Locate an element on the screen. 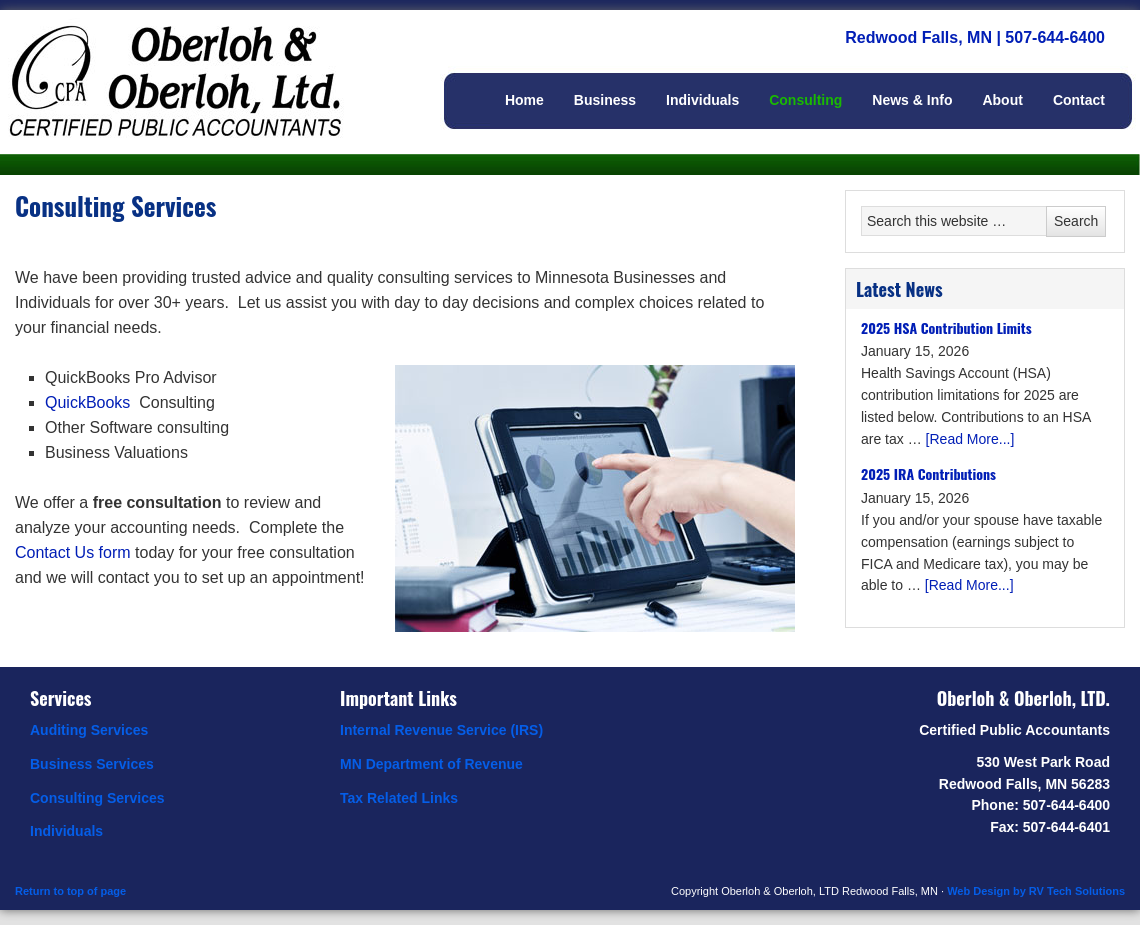 This screenshot has height=925, width=1140. Internal Revenue Service (IRS) is located at coordinates (441, 730).